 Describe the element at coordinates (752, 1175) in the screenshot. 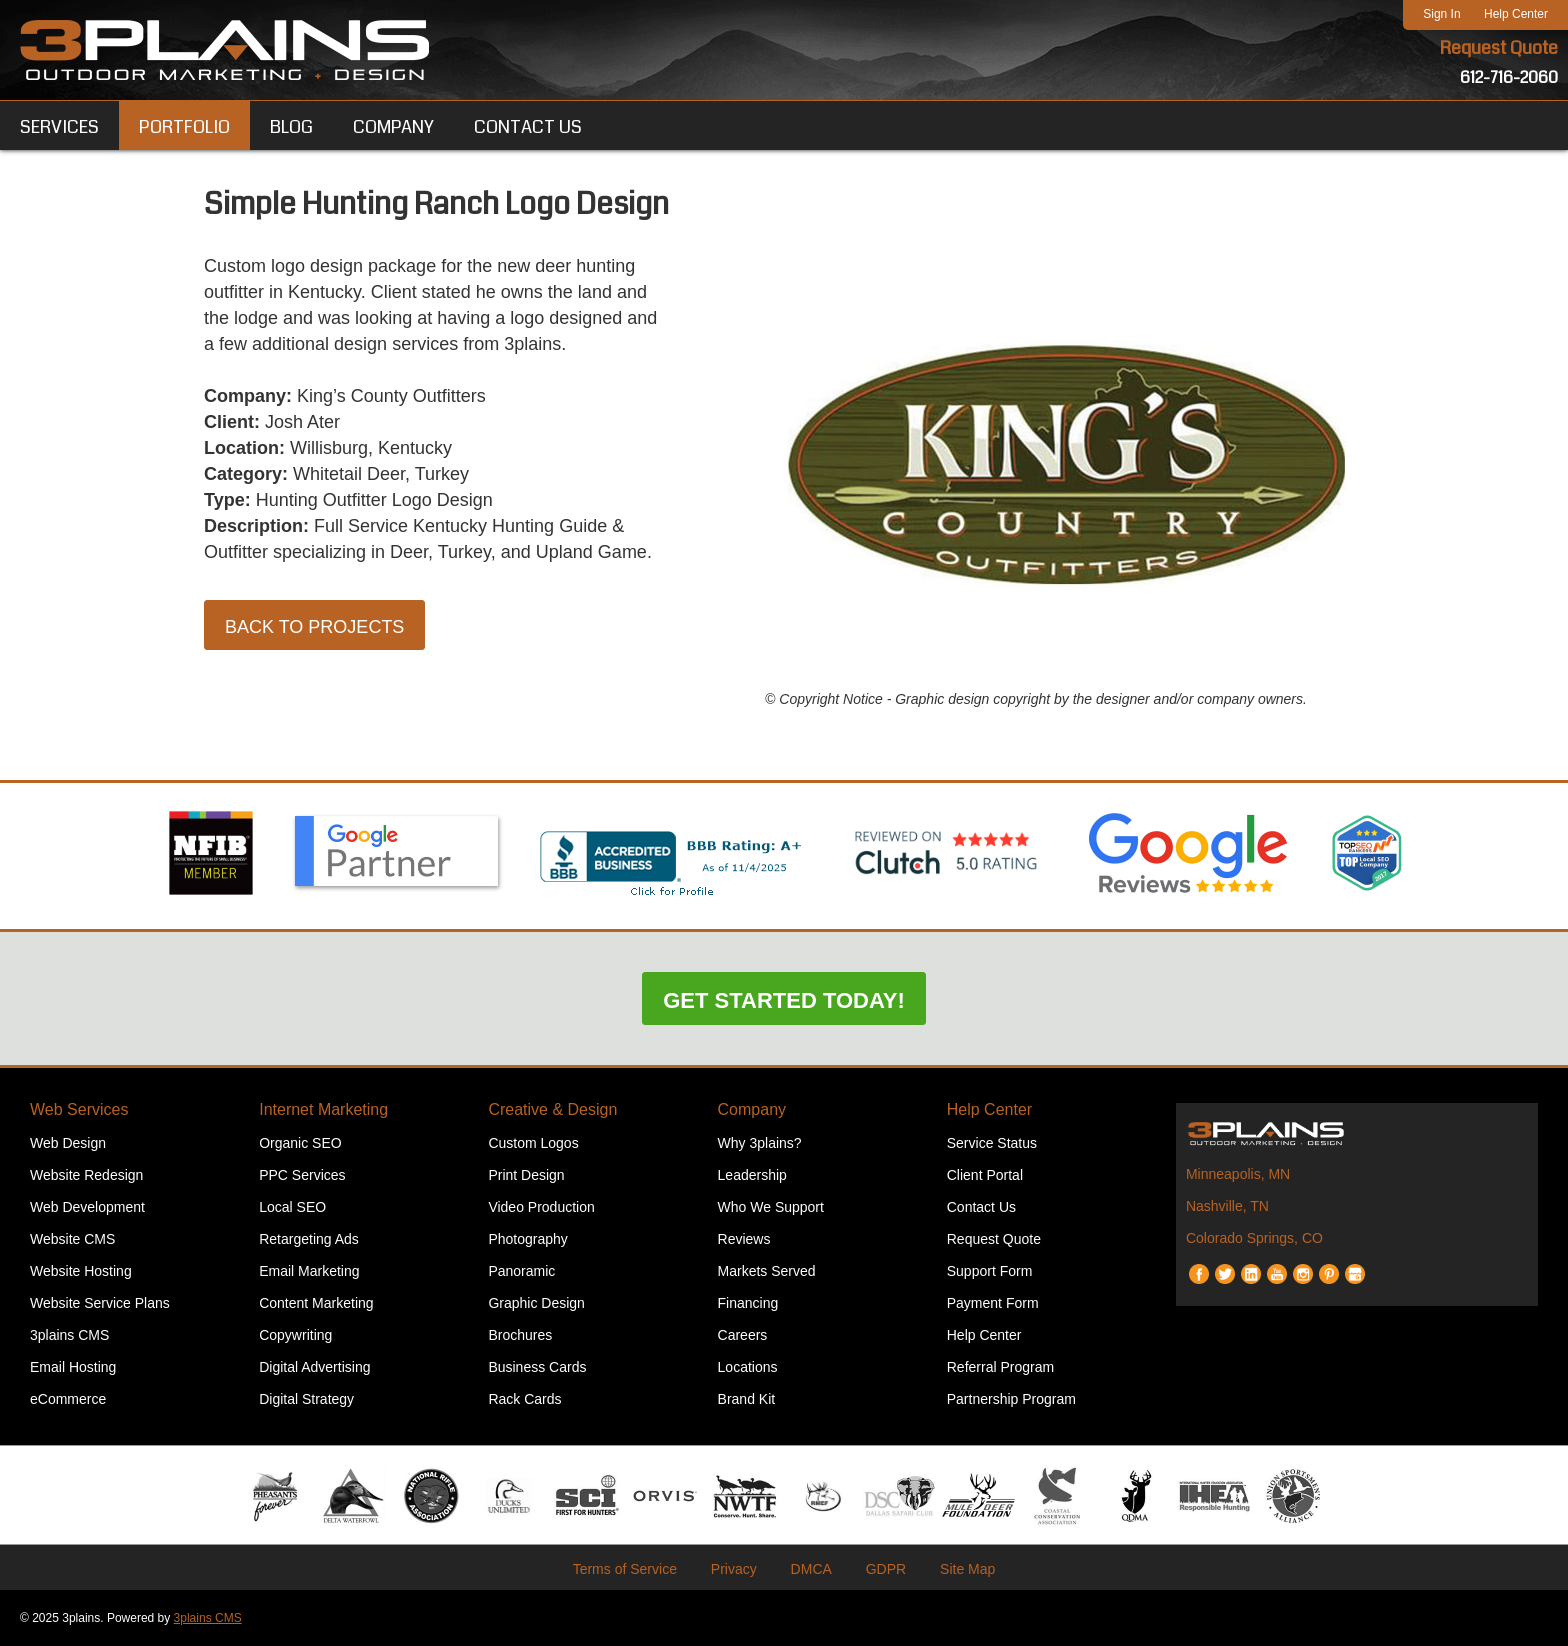

I see `Leadership` at that location.